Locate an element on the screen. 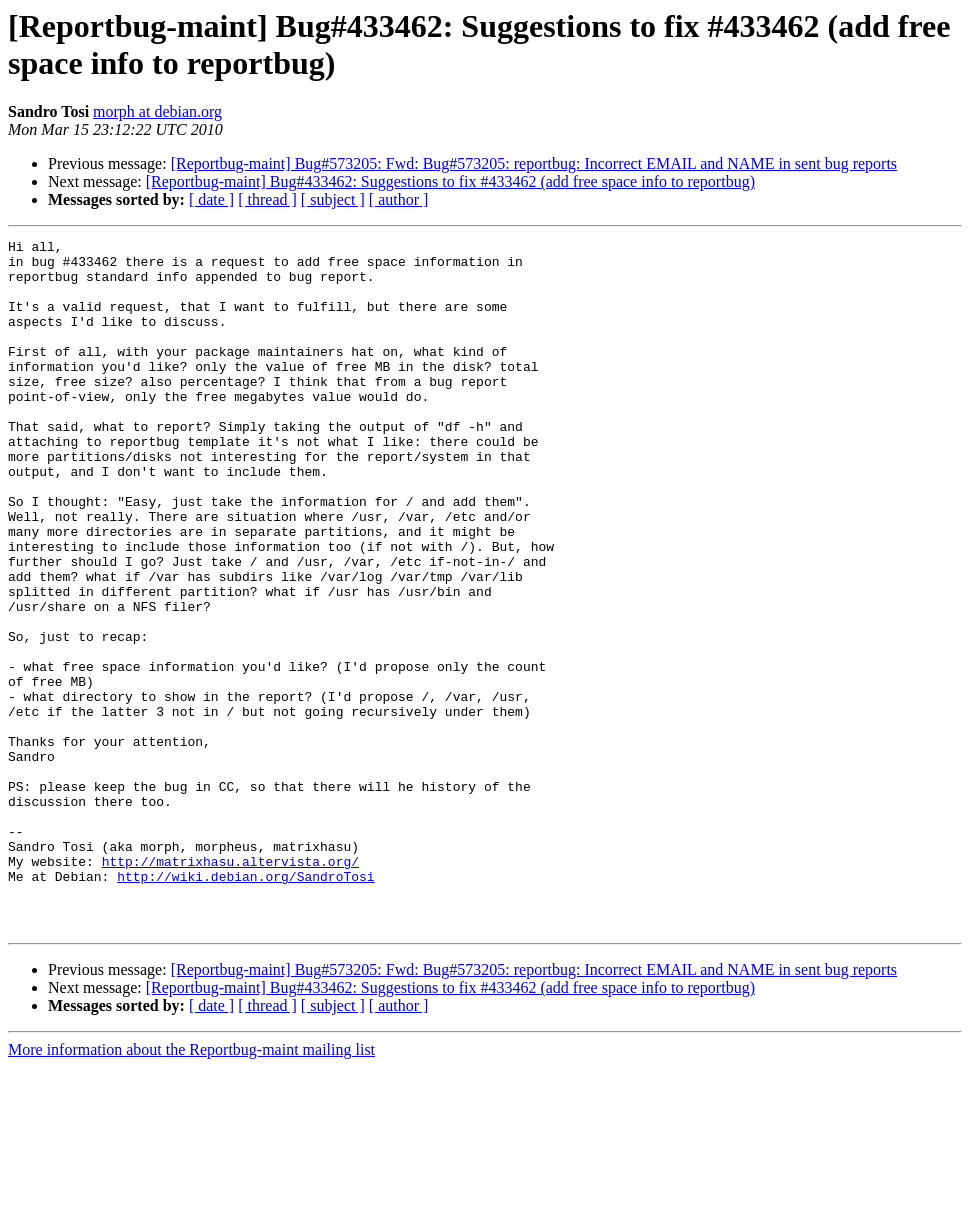 This screenshot has height=1205, width=970. [Reportbug-maint] Bug#573205: Fwd: Bug#573205: reportbug: Incorrect EMAIL and NAME in sent bug reports is located at coordinates (534, 163).